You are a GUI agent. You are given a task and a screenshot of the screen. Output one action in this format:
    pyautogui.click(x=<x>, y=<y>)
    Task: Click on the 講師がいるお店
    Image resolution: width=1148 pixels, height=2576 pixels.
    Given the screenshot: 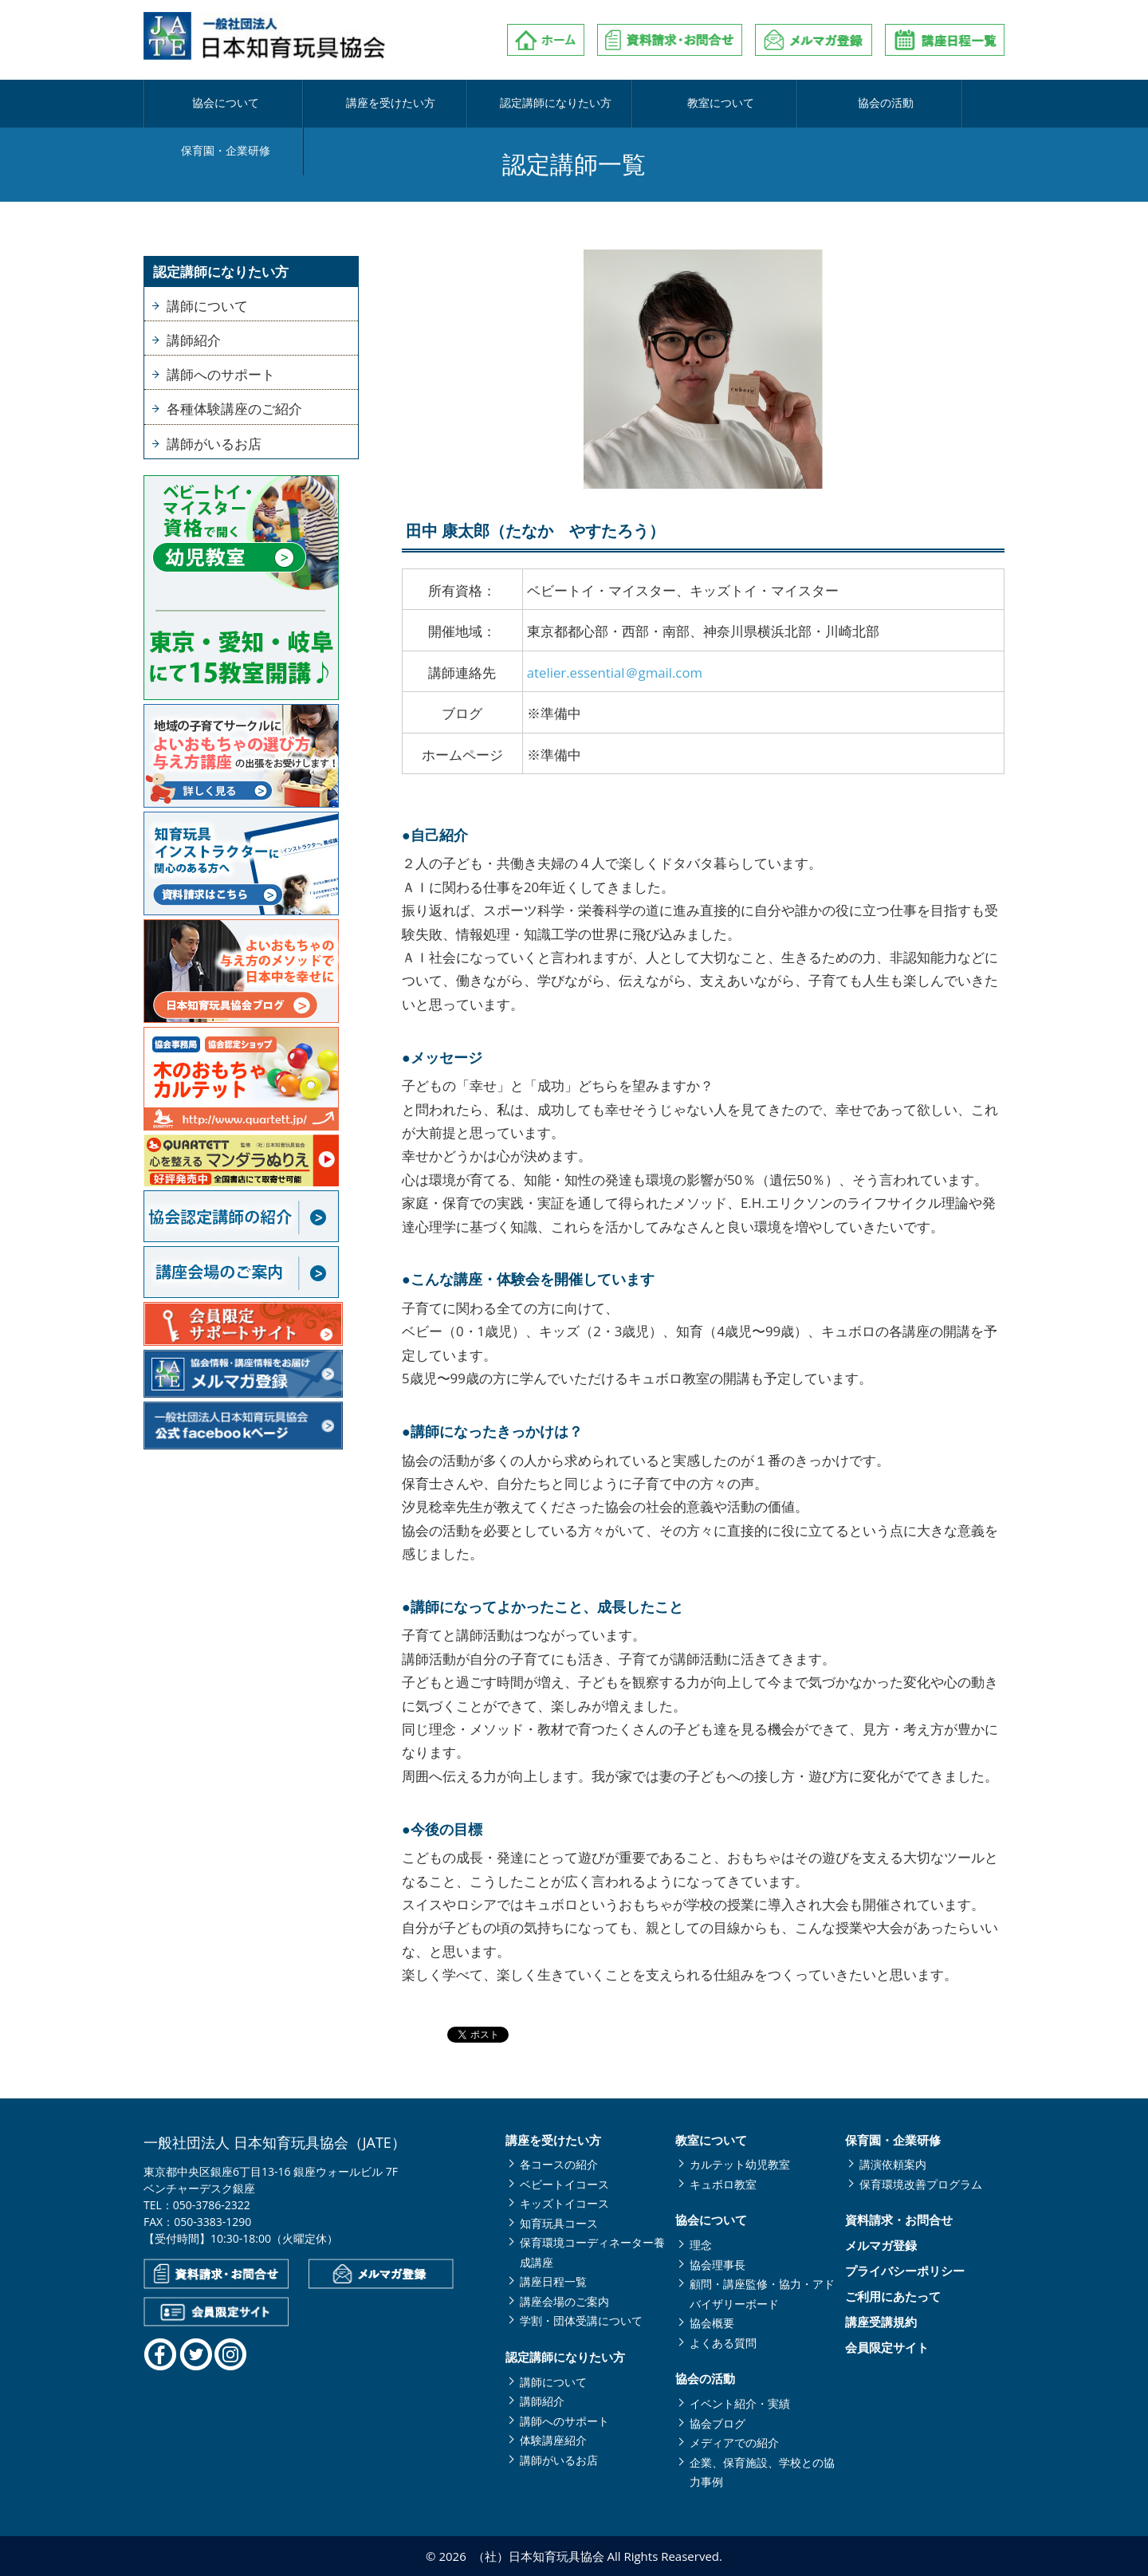 What is the action you would take?
    pyautogui.click(x=214, y=444)
    